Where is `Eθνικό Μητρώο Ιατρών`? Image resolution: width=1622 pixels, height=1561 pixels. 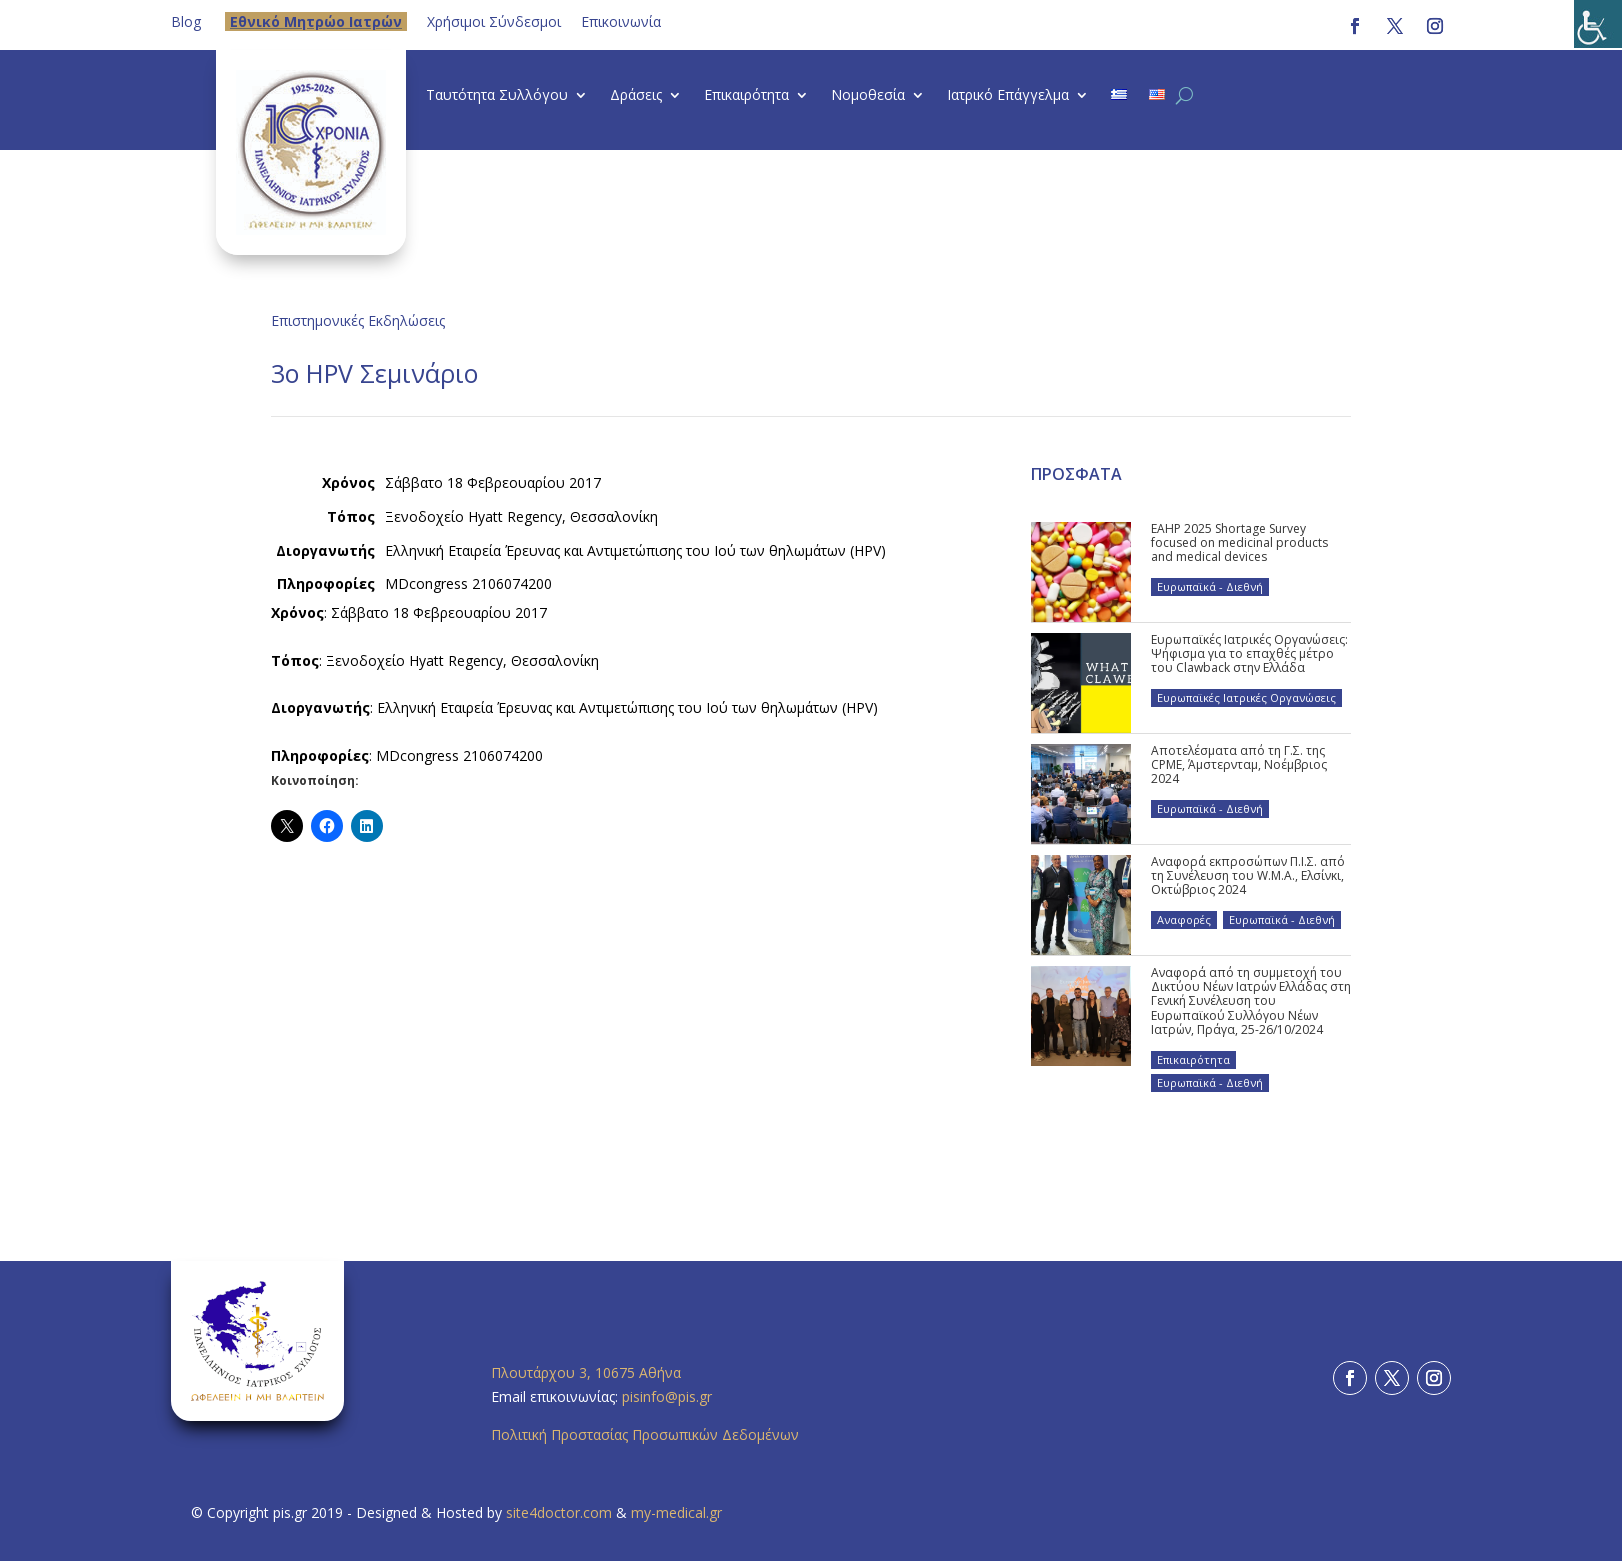 Eθνικό Μητρώο Ιατρών is located at coordinates (316, 21).